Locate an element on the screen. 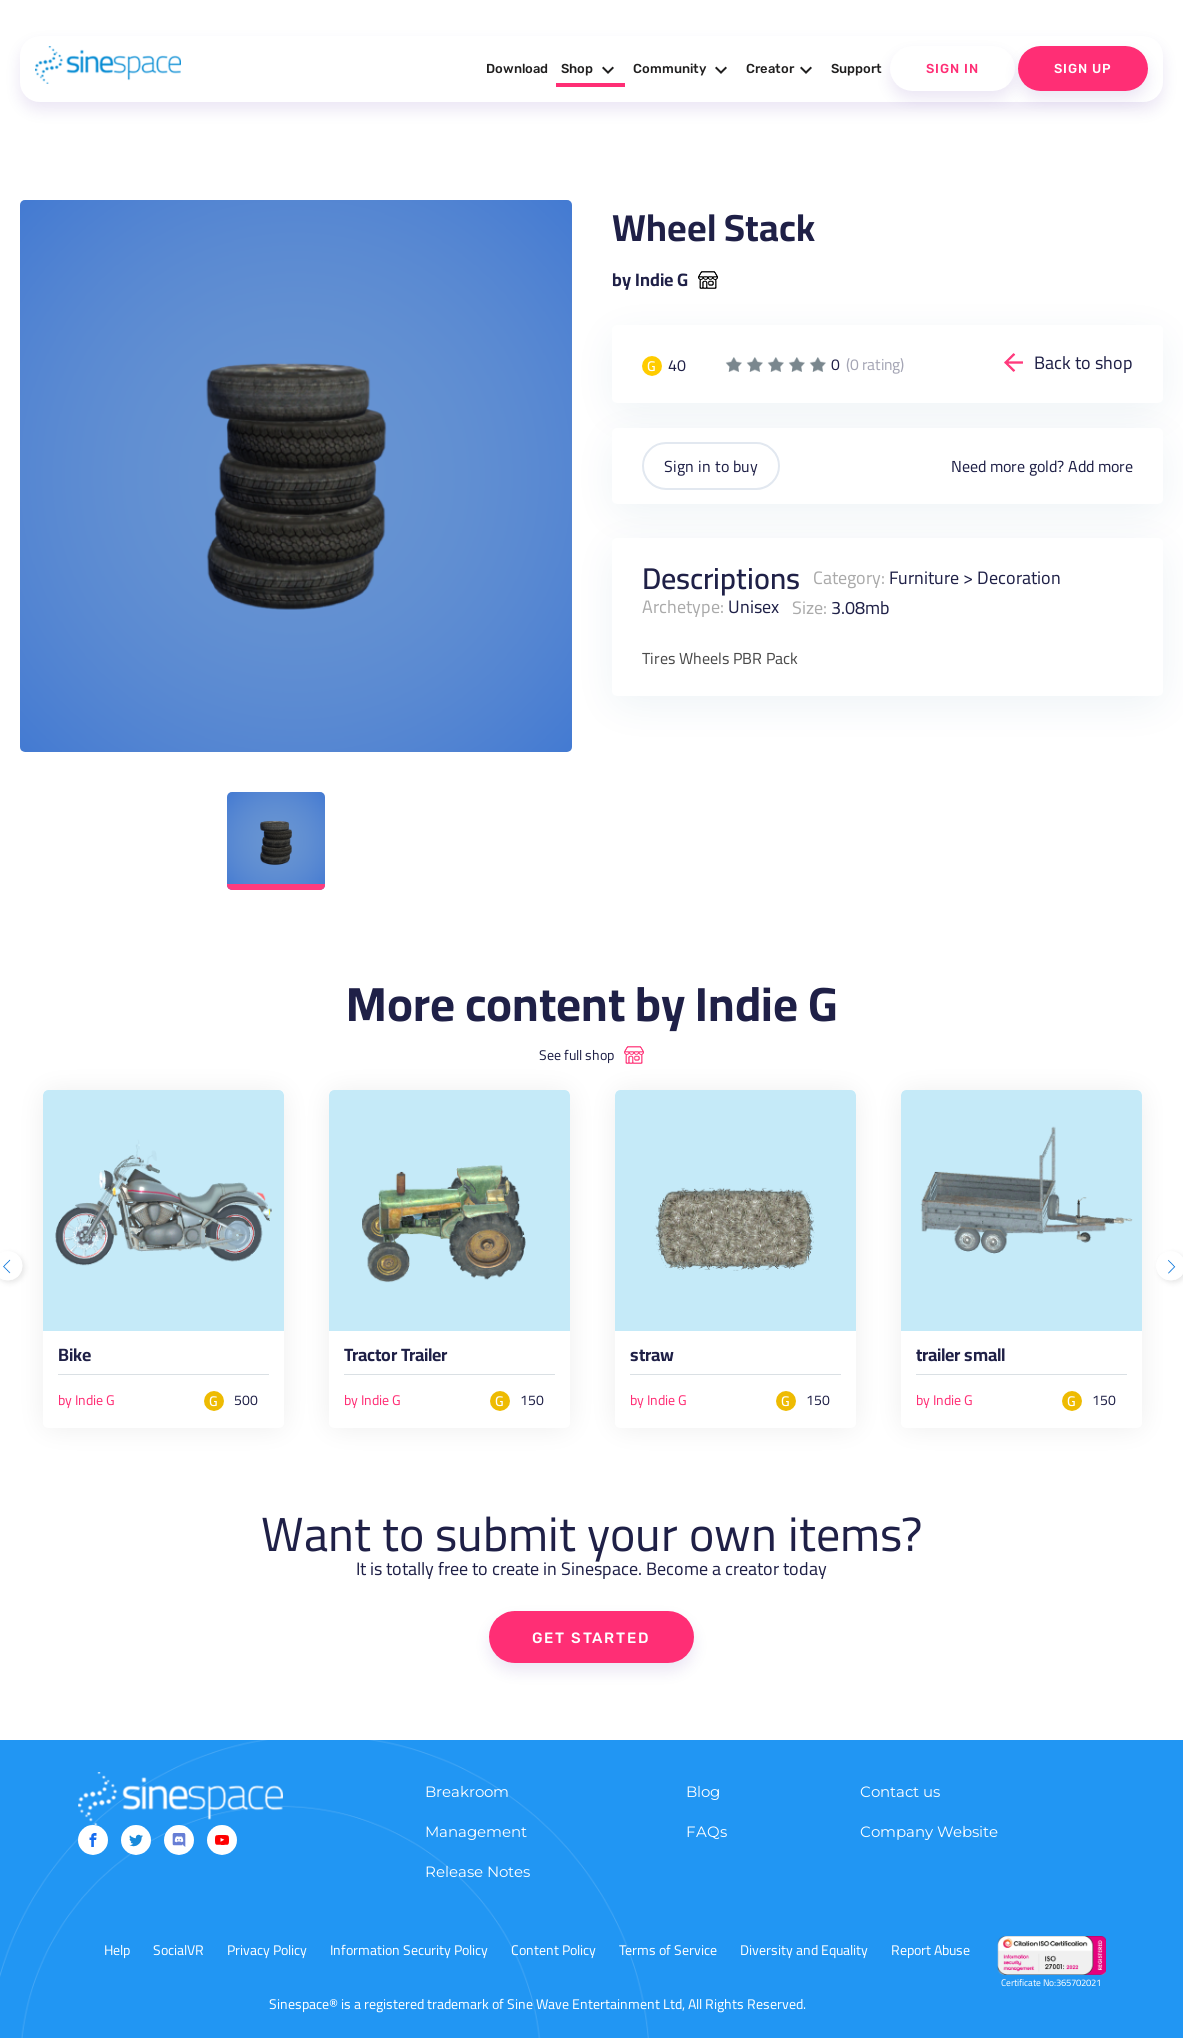  Archetype: is located at coordinates (683, 606).